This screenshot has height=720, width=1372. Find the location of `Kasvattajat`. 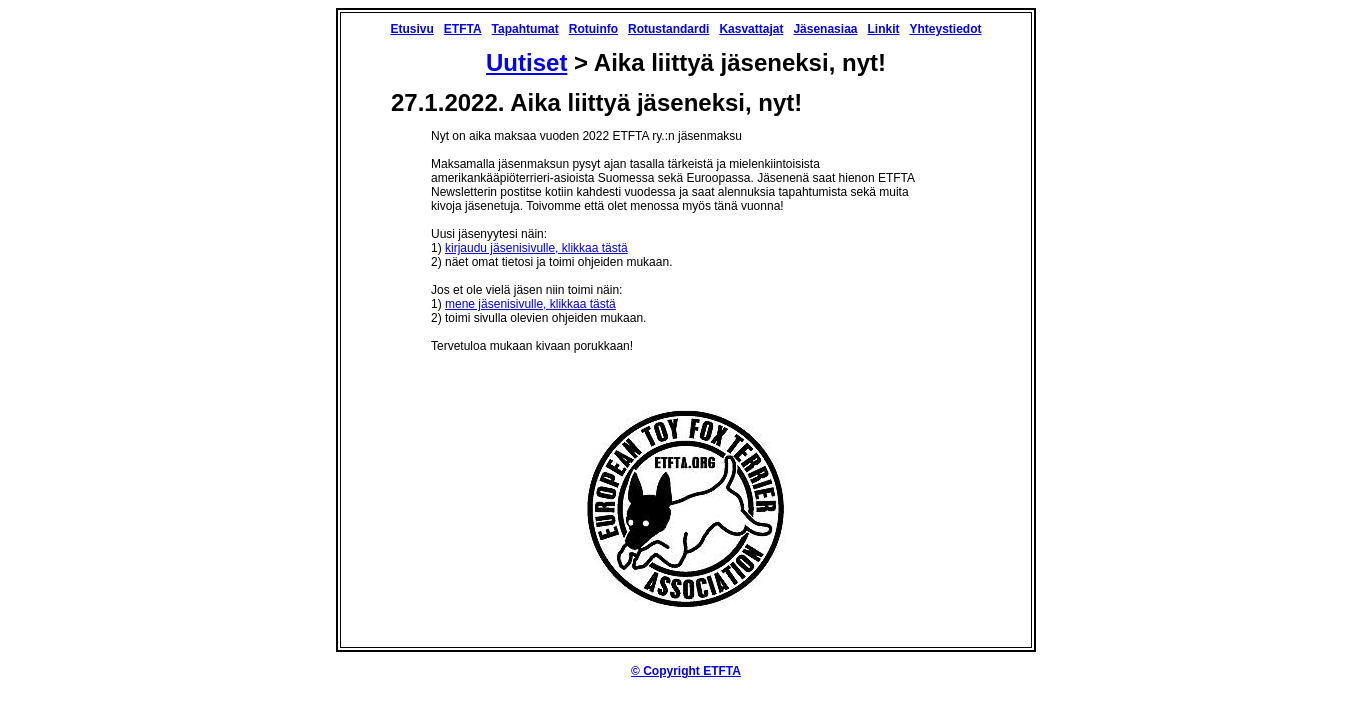

Kasvattajat is located at coordinates (751, 29).